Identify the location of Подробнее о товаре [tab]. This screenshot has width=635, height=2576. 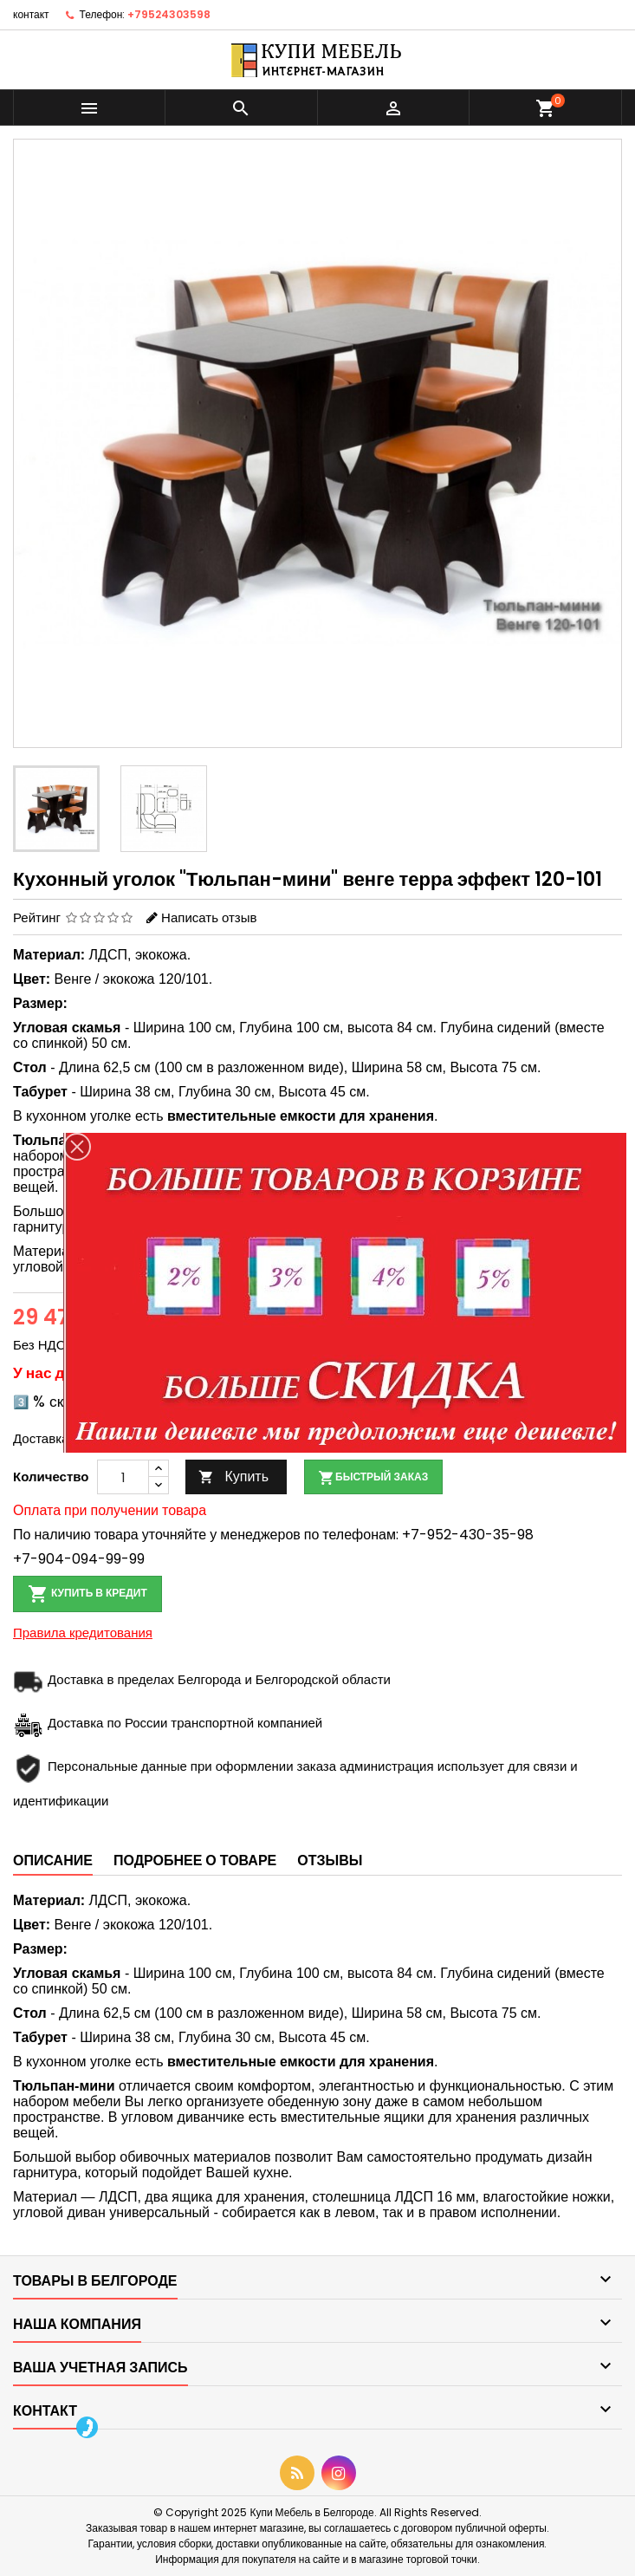
(194, 1860).